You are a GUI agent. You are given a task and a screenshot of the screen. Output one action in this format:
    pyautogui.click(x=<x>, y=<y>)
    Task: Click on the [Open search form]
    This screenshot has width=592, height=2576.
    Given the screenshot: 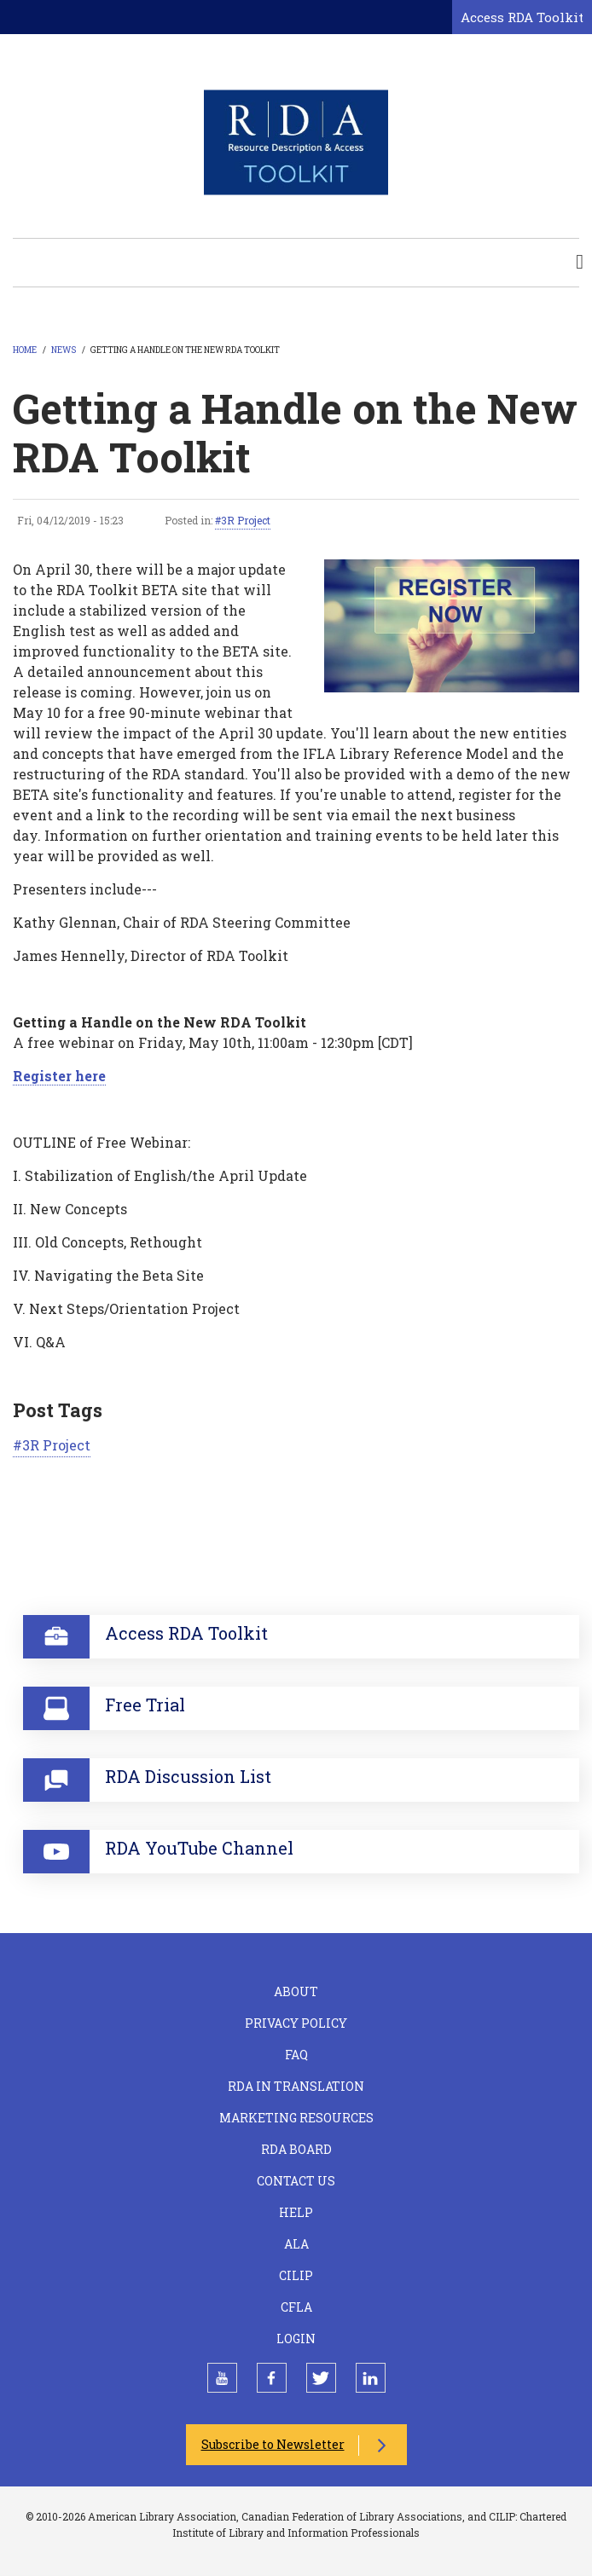 What is the action you would take?
    pyautogui.click(x=436, y=18)
    